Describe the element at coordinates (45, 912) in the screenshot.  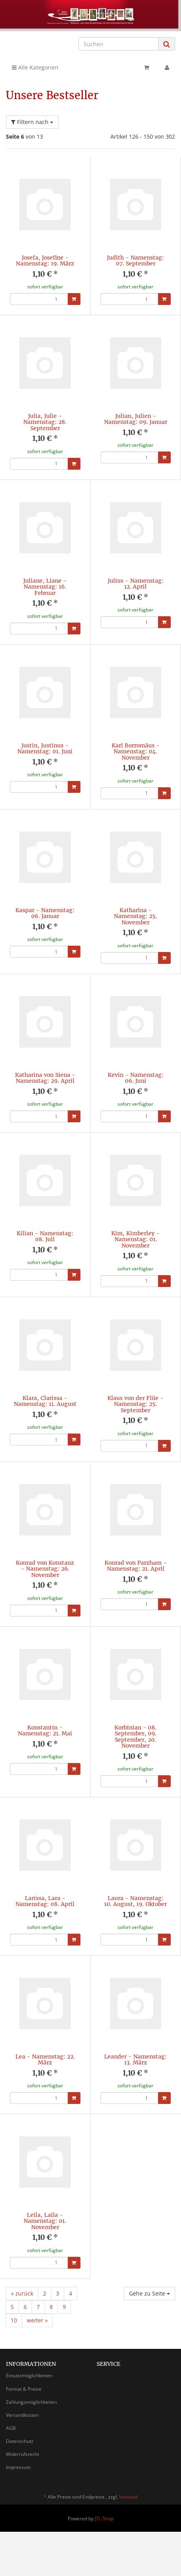
I see `Kaspar - Namenstag: 06. Januar` at that location.